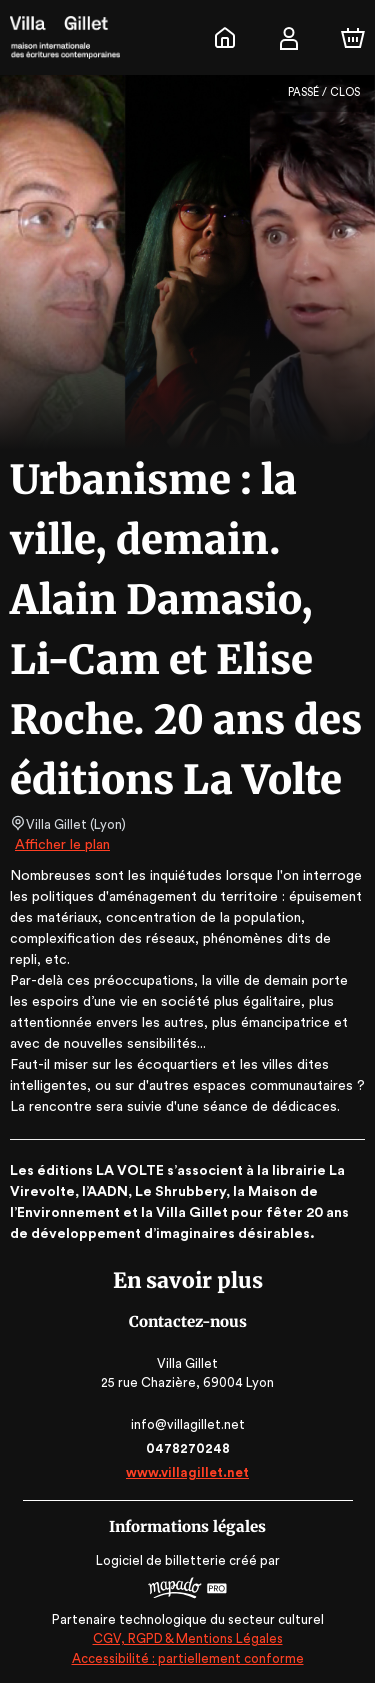 The height and width of the screenshot is (1683, 375). What do you see at coordinates (188, 1638) in the screenshot?
I see `CGV, RGPD & Mentions Légales` at bounding box center [188, 1638].